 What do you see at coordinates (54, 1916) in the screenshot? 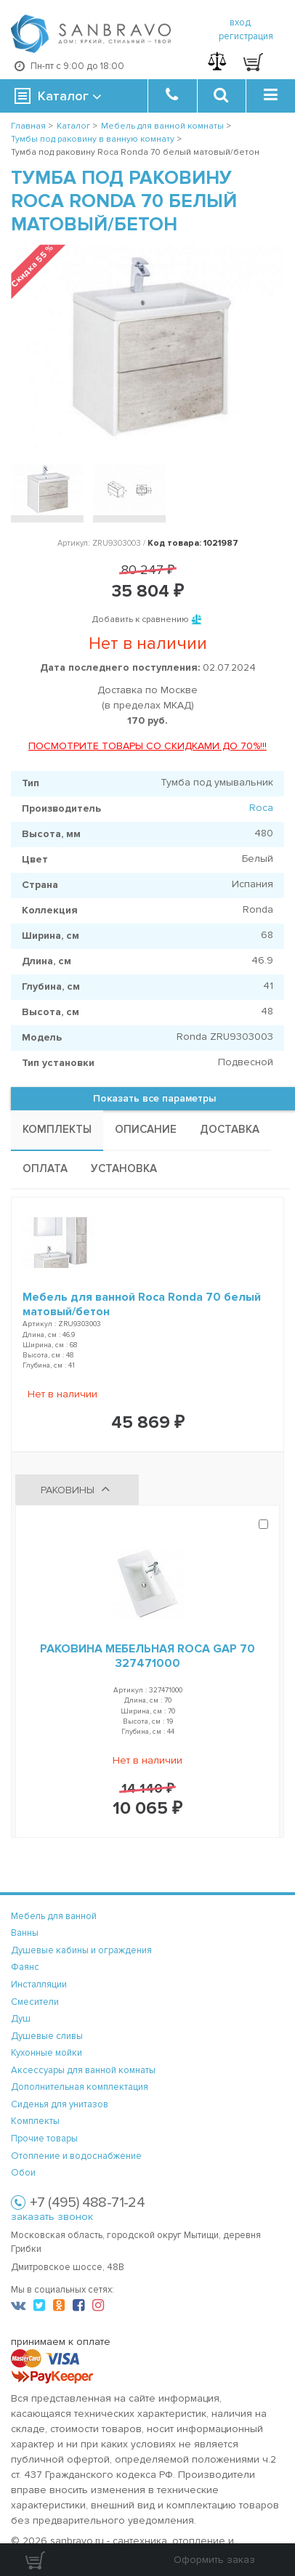
I see `Мебель для ванной` at bounding box center [54, 1916].